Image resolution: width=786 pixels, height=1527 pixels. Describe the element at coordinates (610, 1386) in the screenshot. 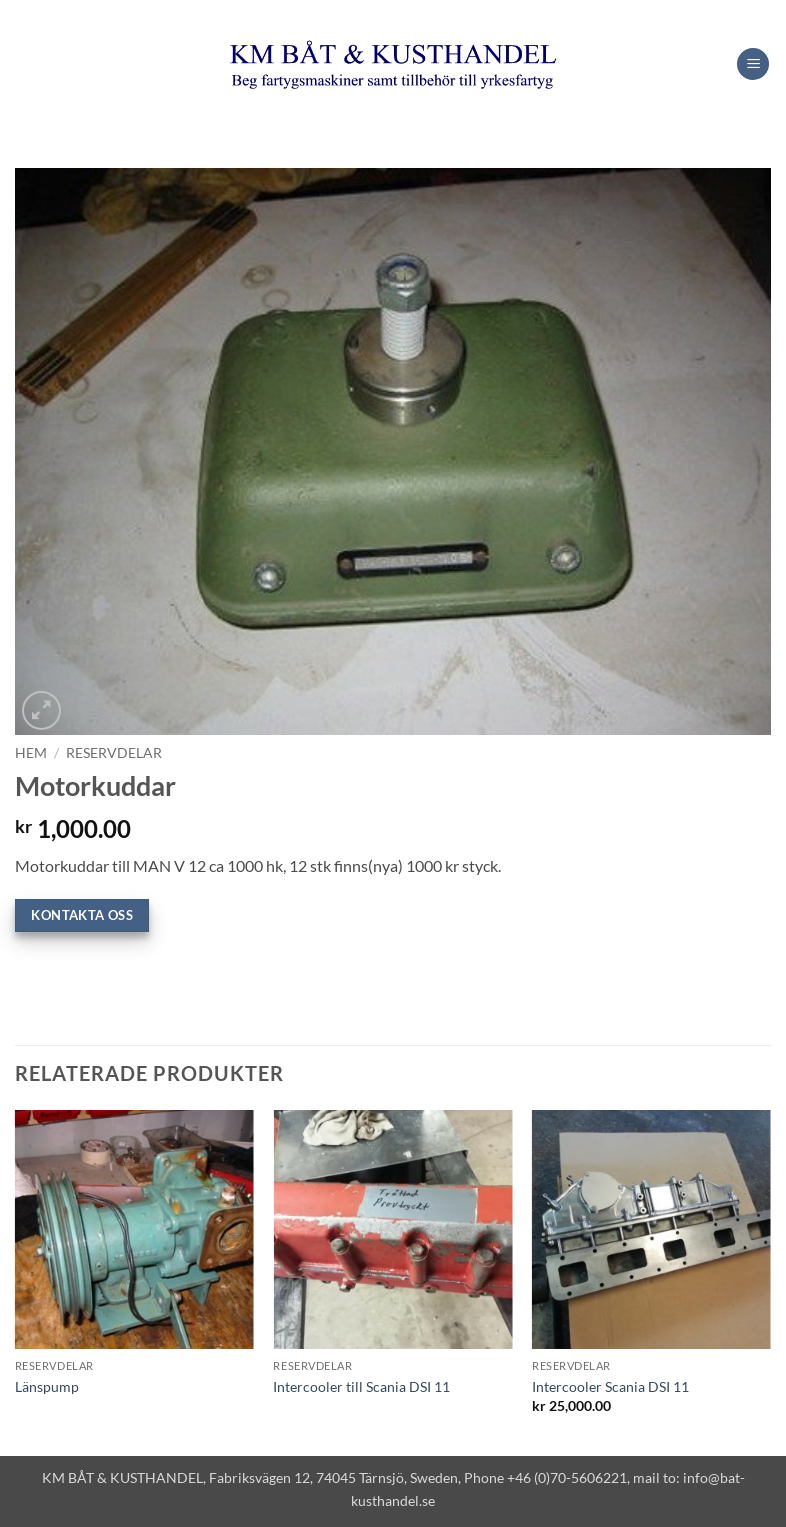

I see `Intercooler Scania DSI 11` at that location.